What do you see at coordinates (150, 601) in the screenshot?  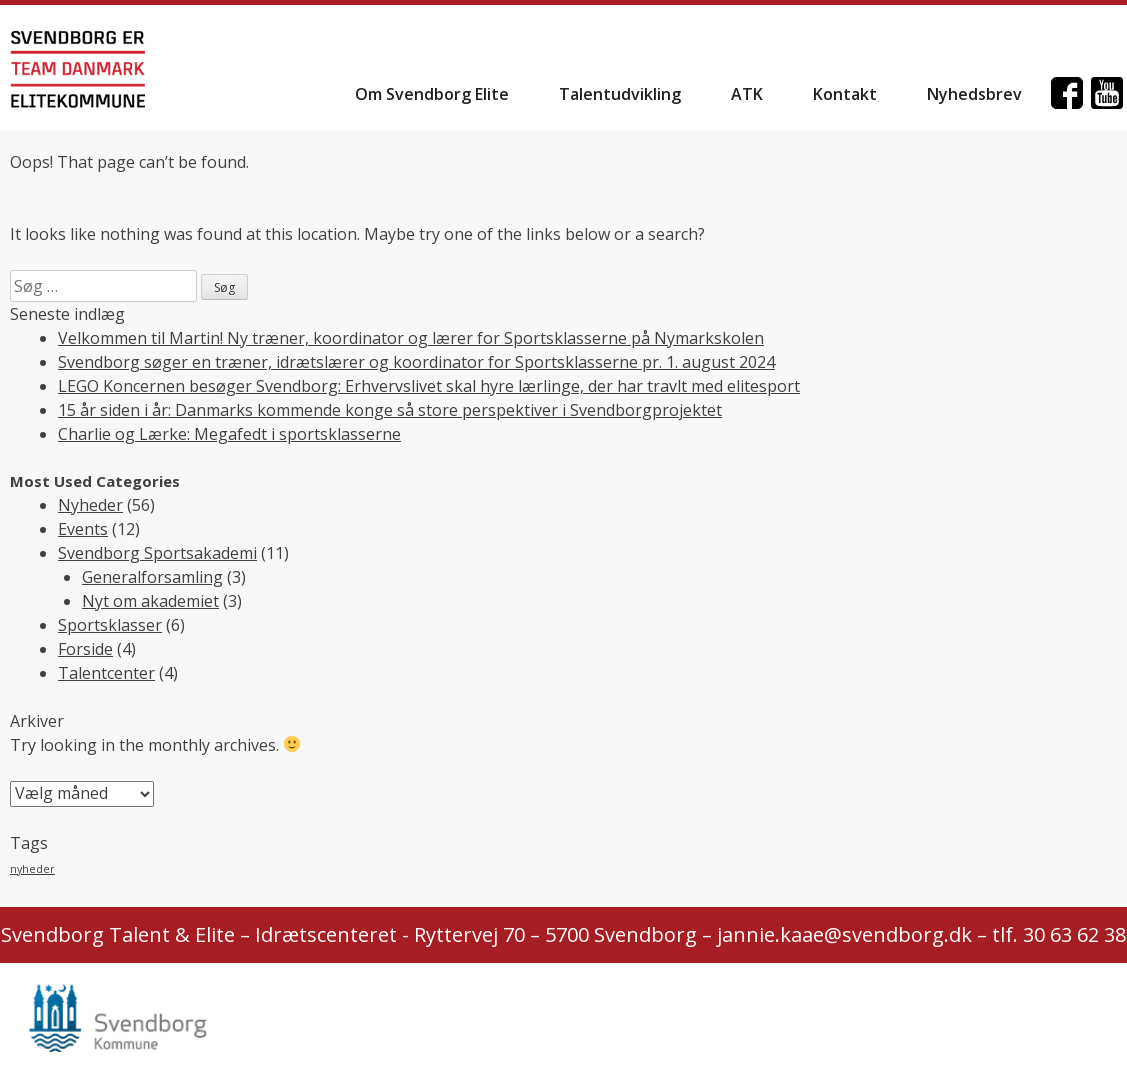 I see `Nyt om akademiet` at bounding box center [150, 601].